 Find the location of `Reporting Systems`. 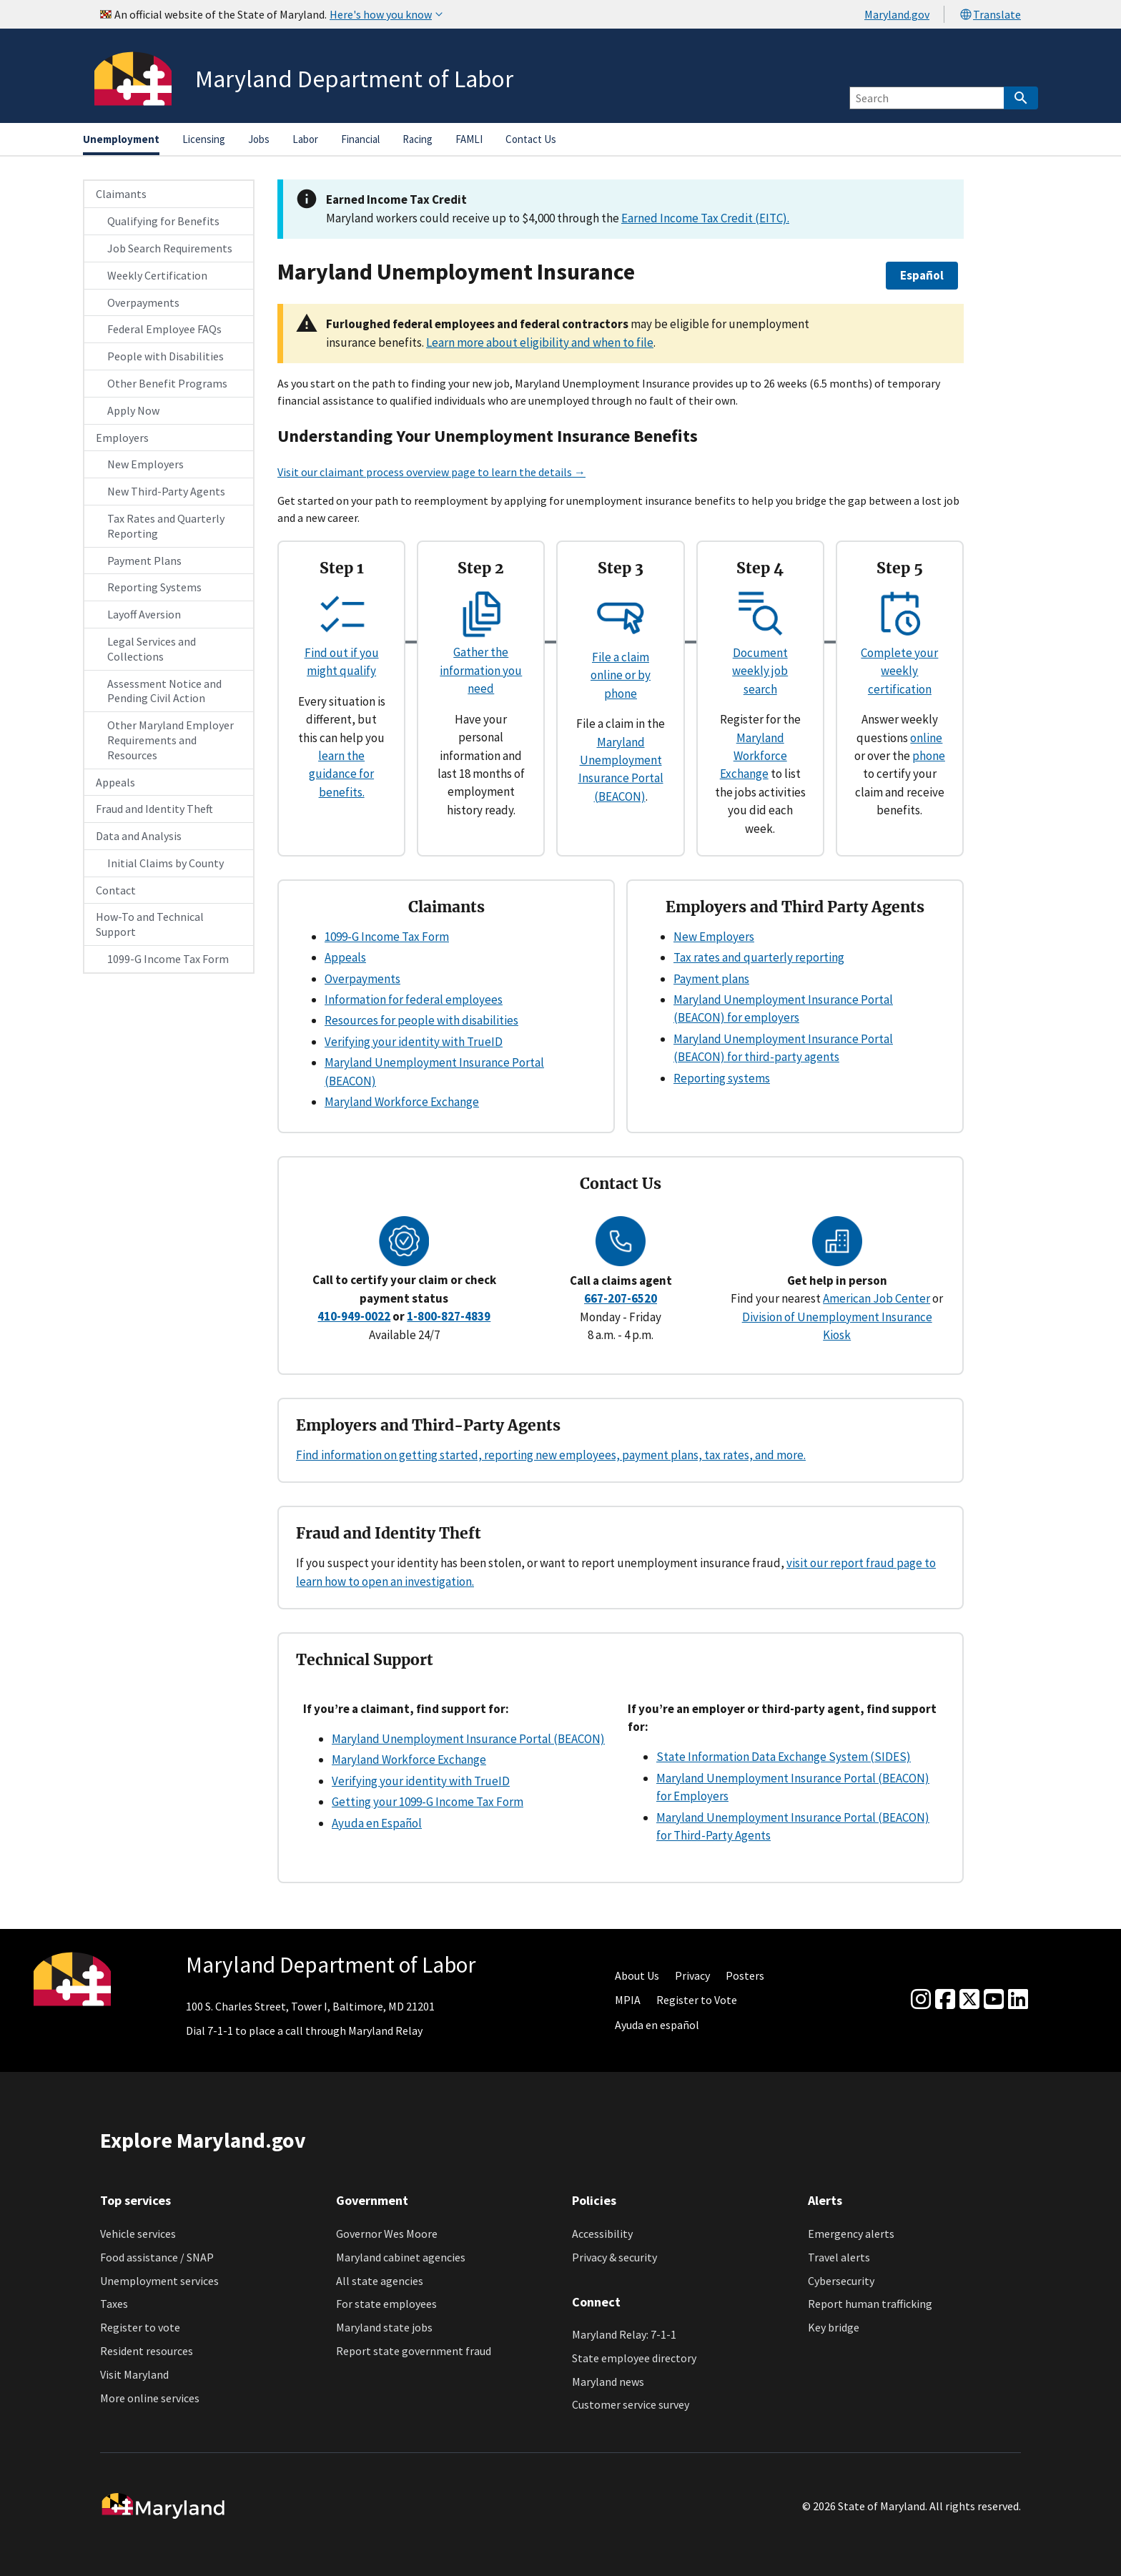

Reporting Systems is located at coordinates (154, 587).